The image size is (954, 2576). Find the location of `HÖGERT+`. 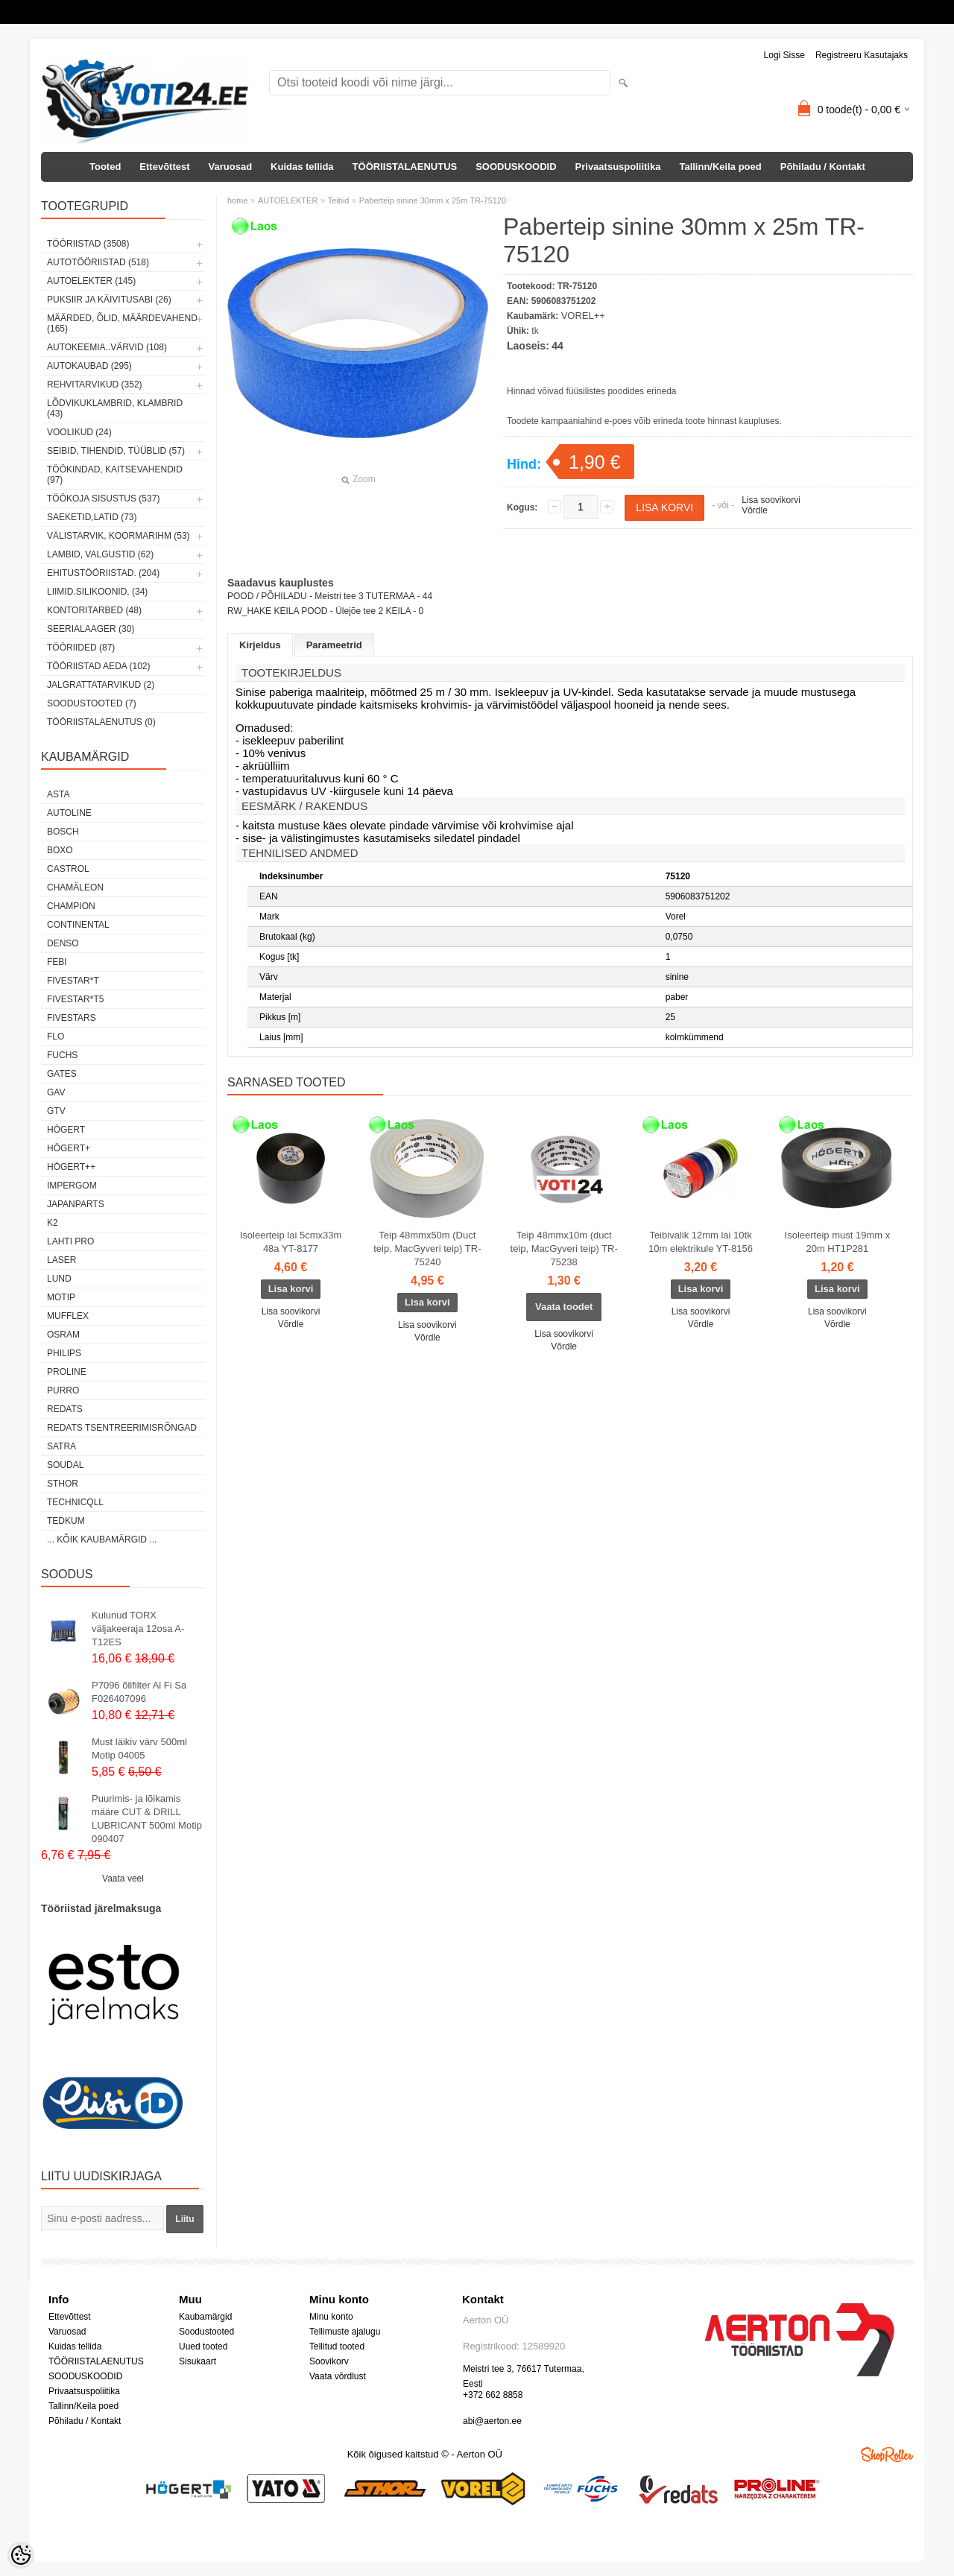

HÖGERT+ is located at coordinates (68, 1148).